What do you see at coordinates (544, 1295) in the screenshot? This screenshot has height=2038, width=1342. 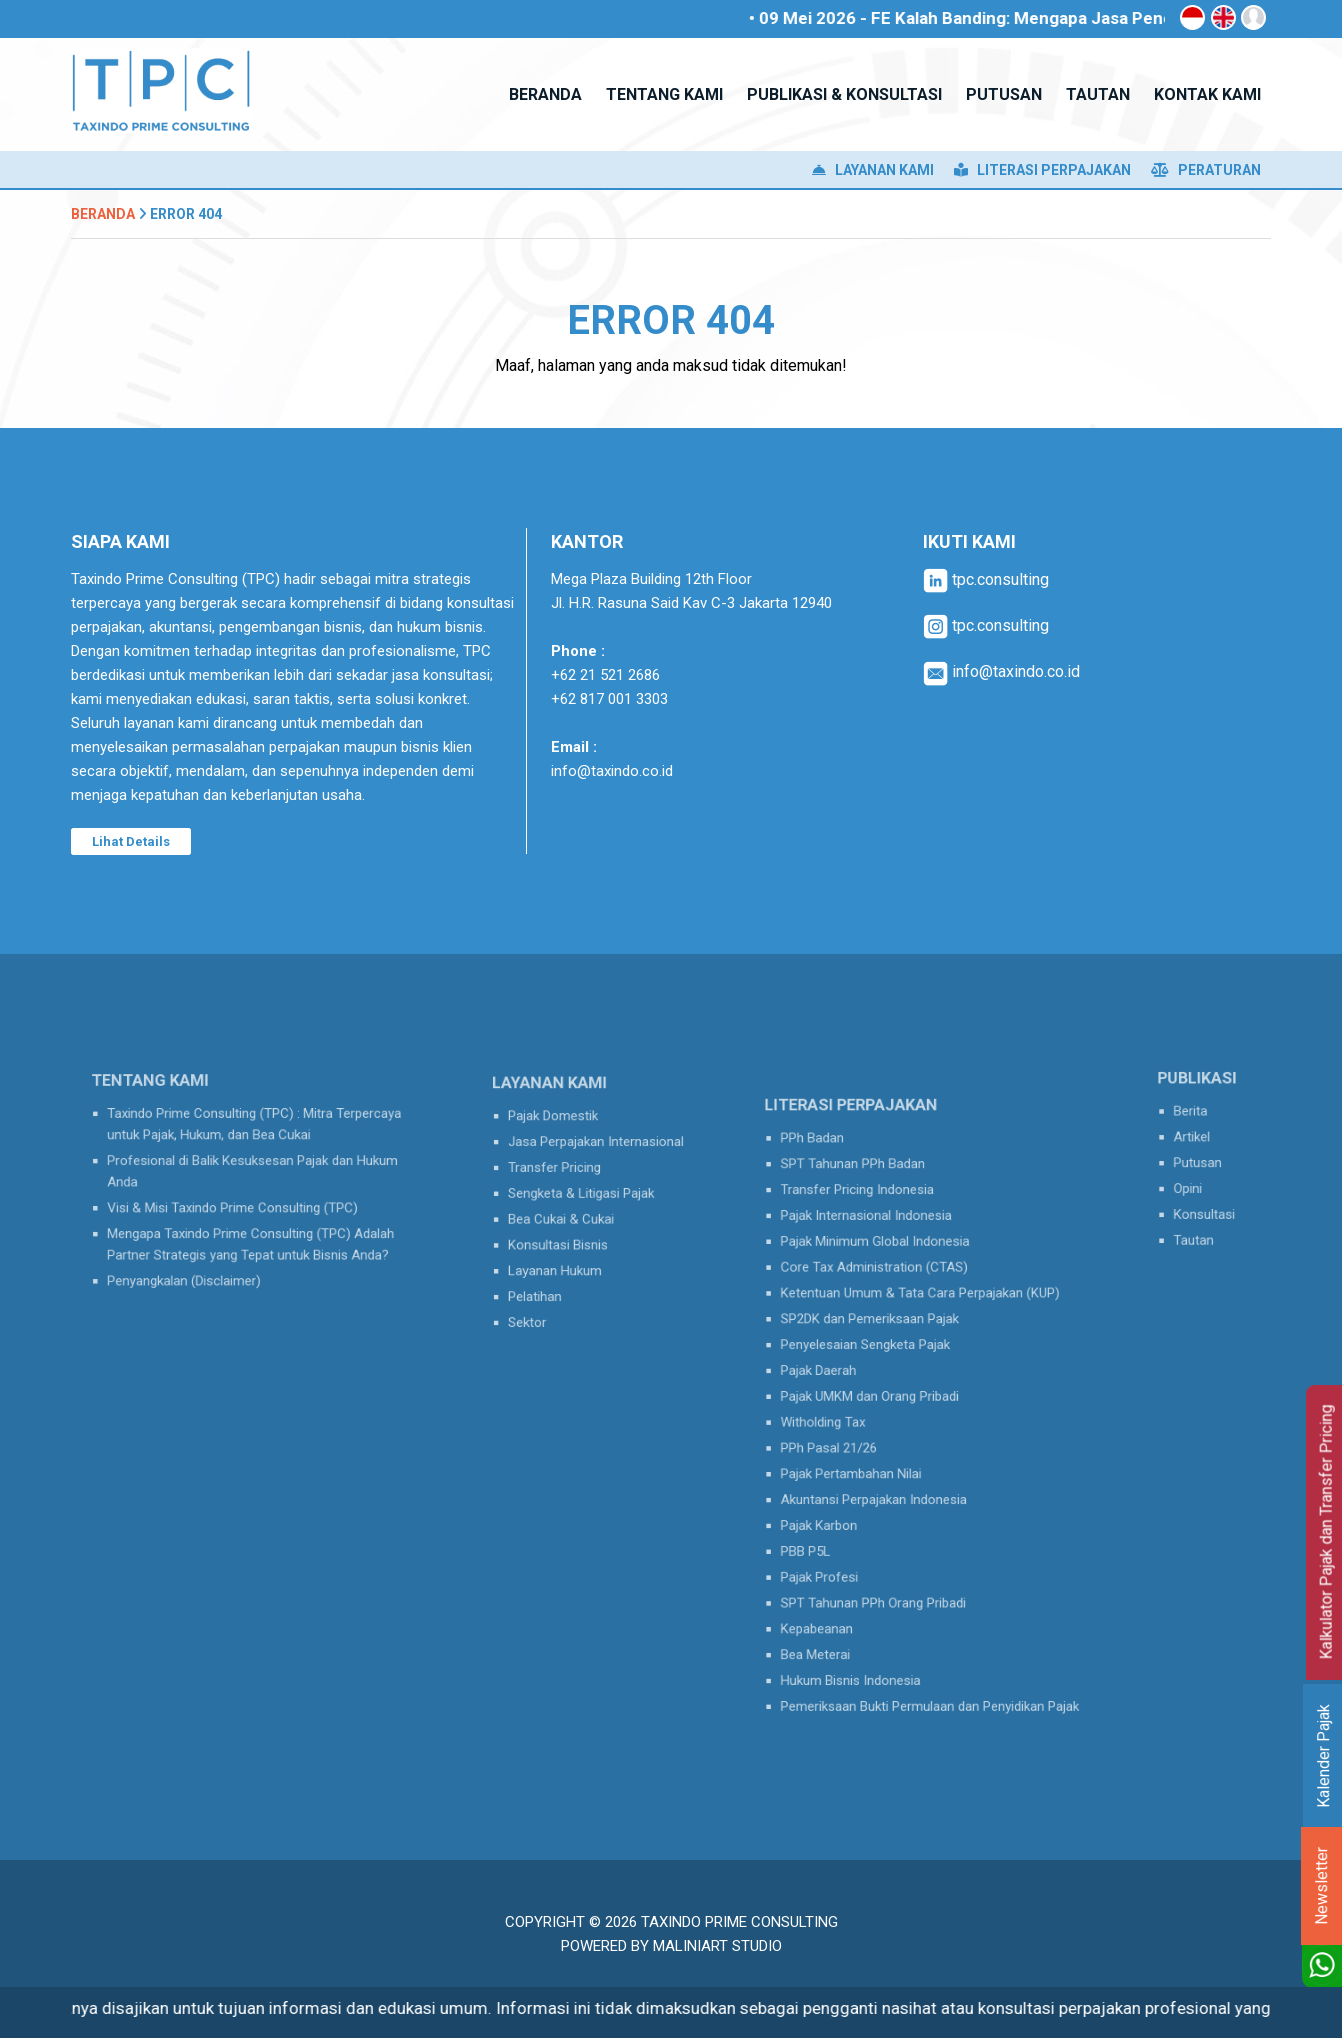 I see `Sektor` at bounding box center [544, 1295].